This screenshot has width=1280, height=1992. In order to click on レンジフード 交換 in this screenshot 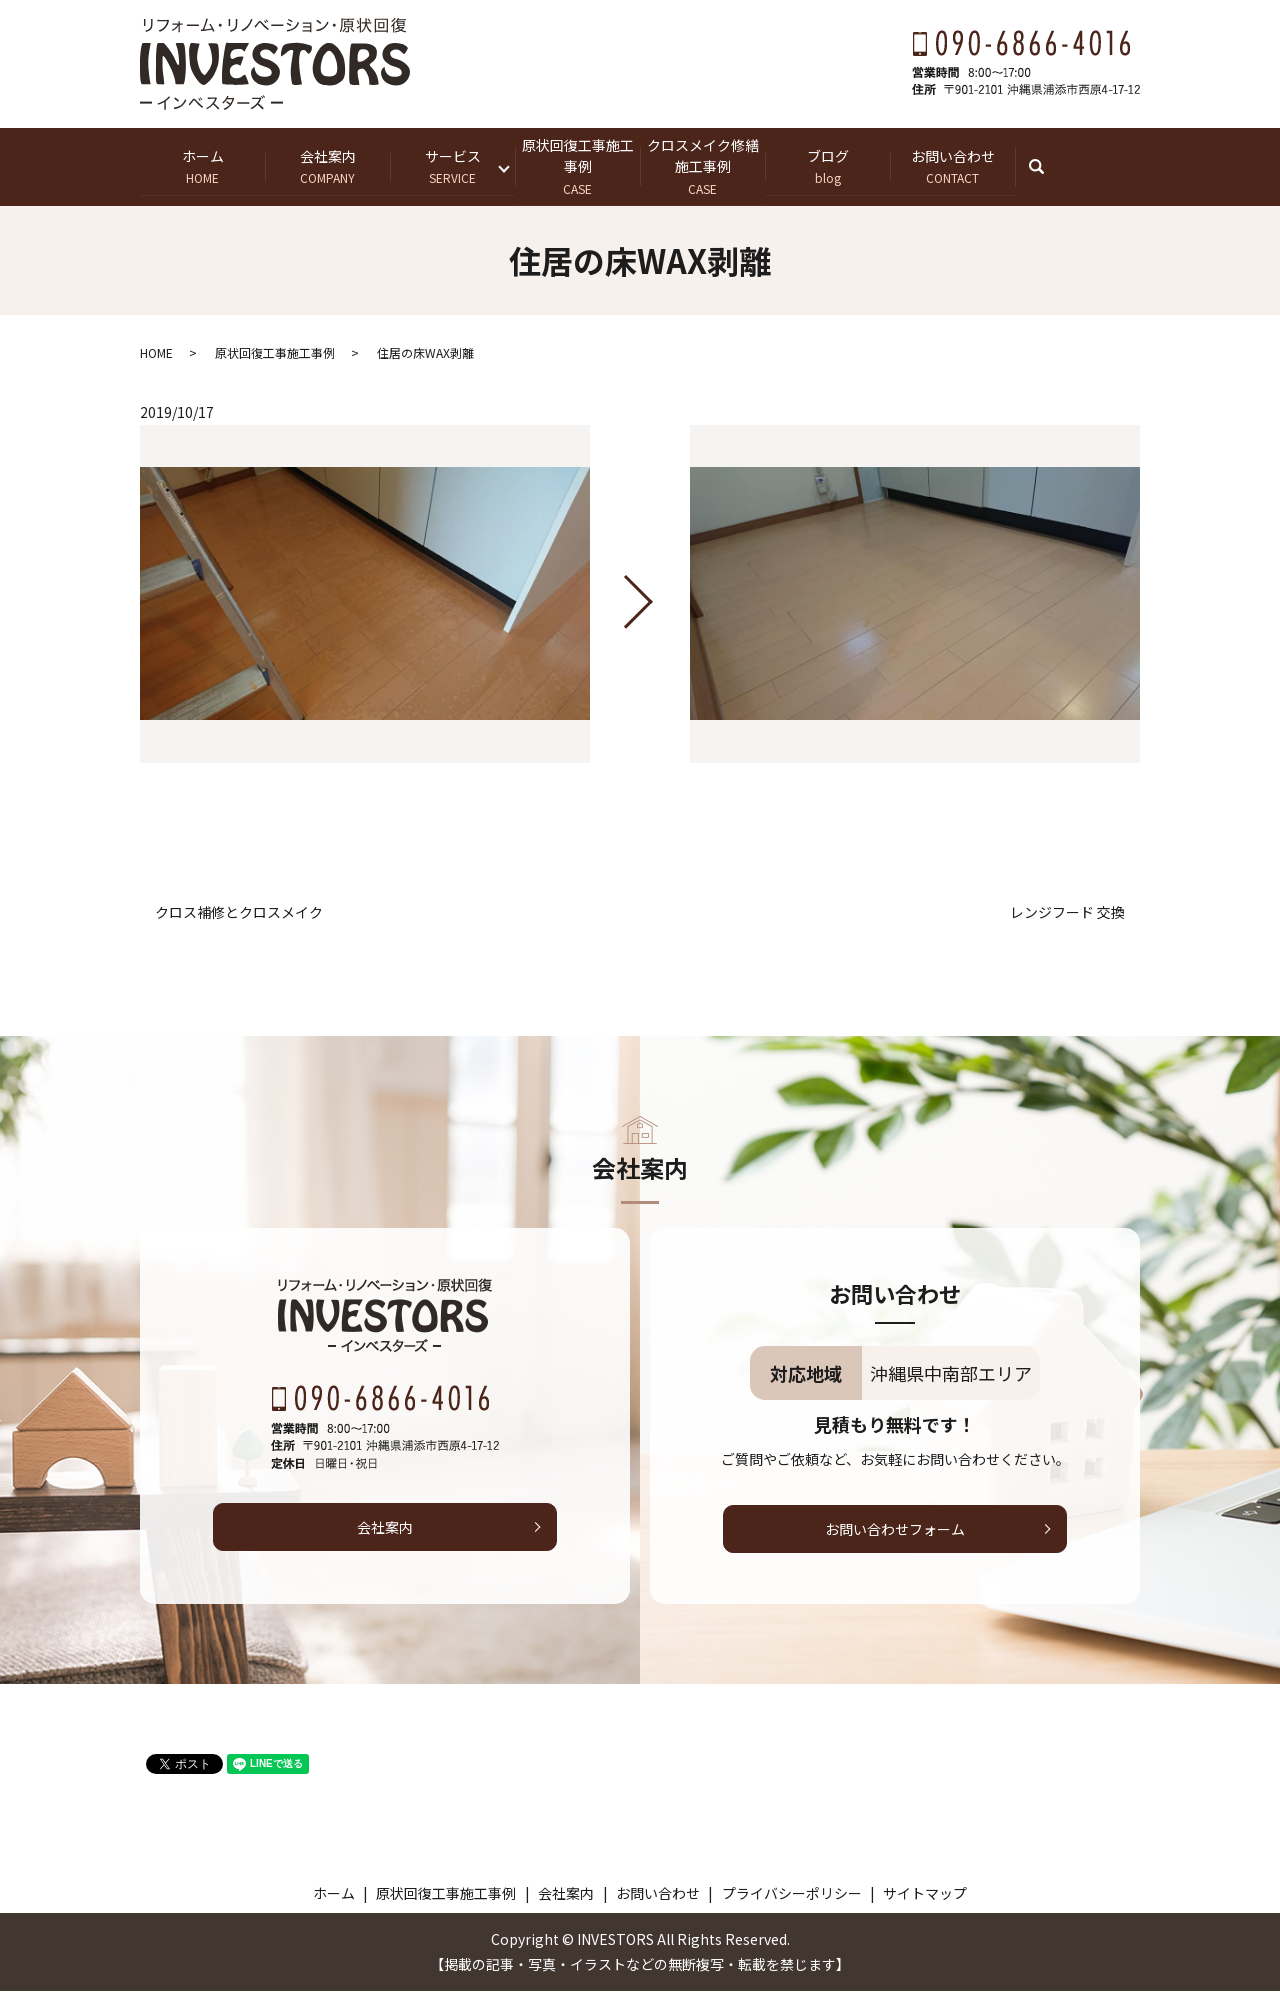, I will do `click(1067, 912)`.